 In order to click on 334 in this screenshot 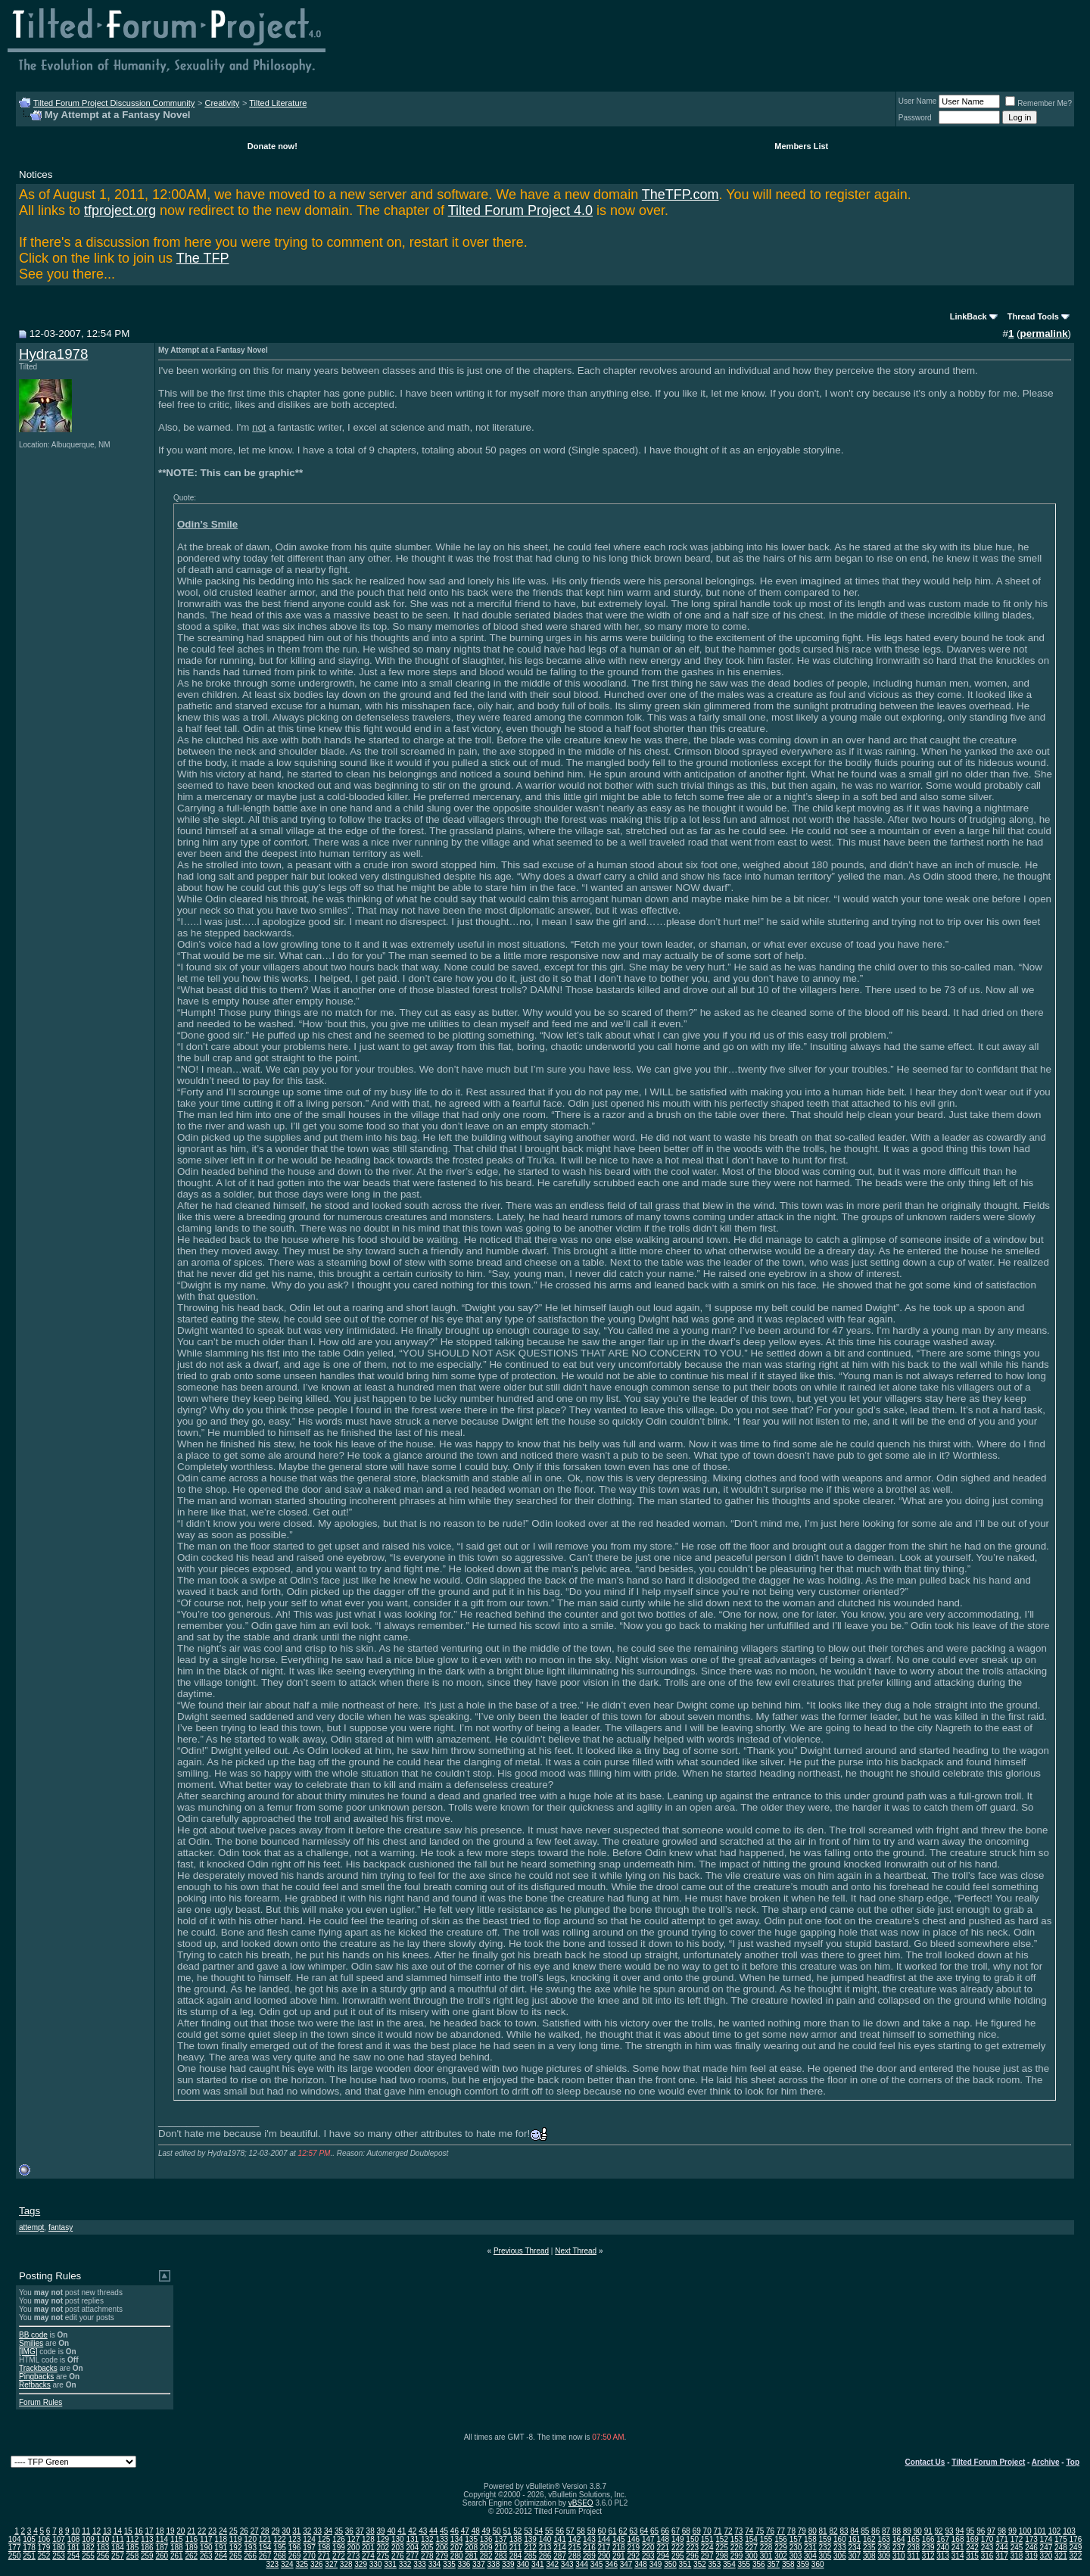, I will do `click(434, 2564)`.